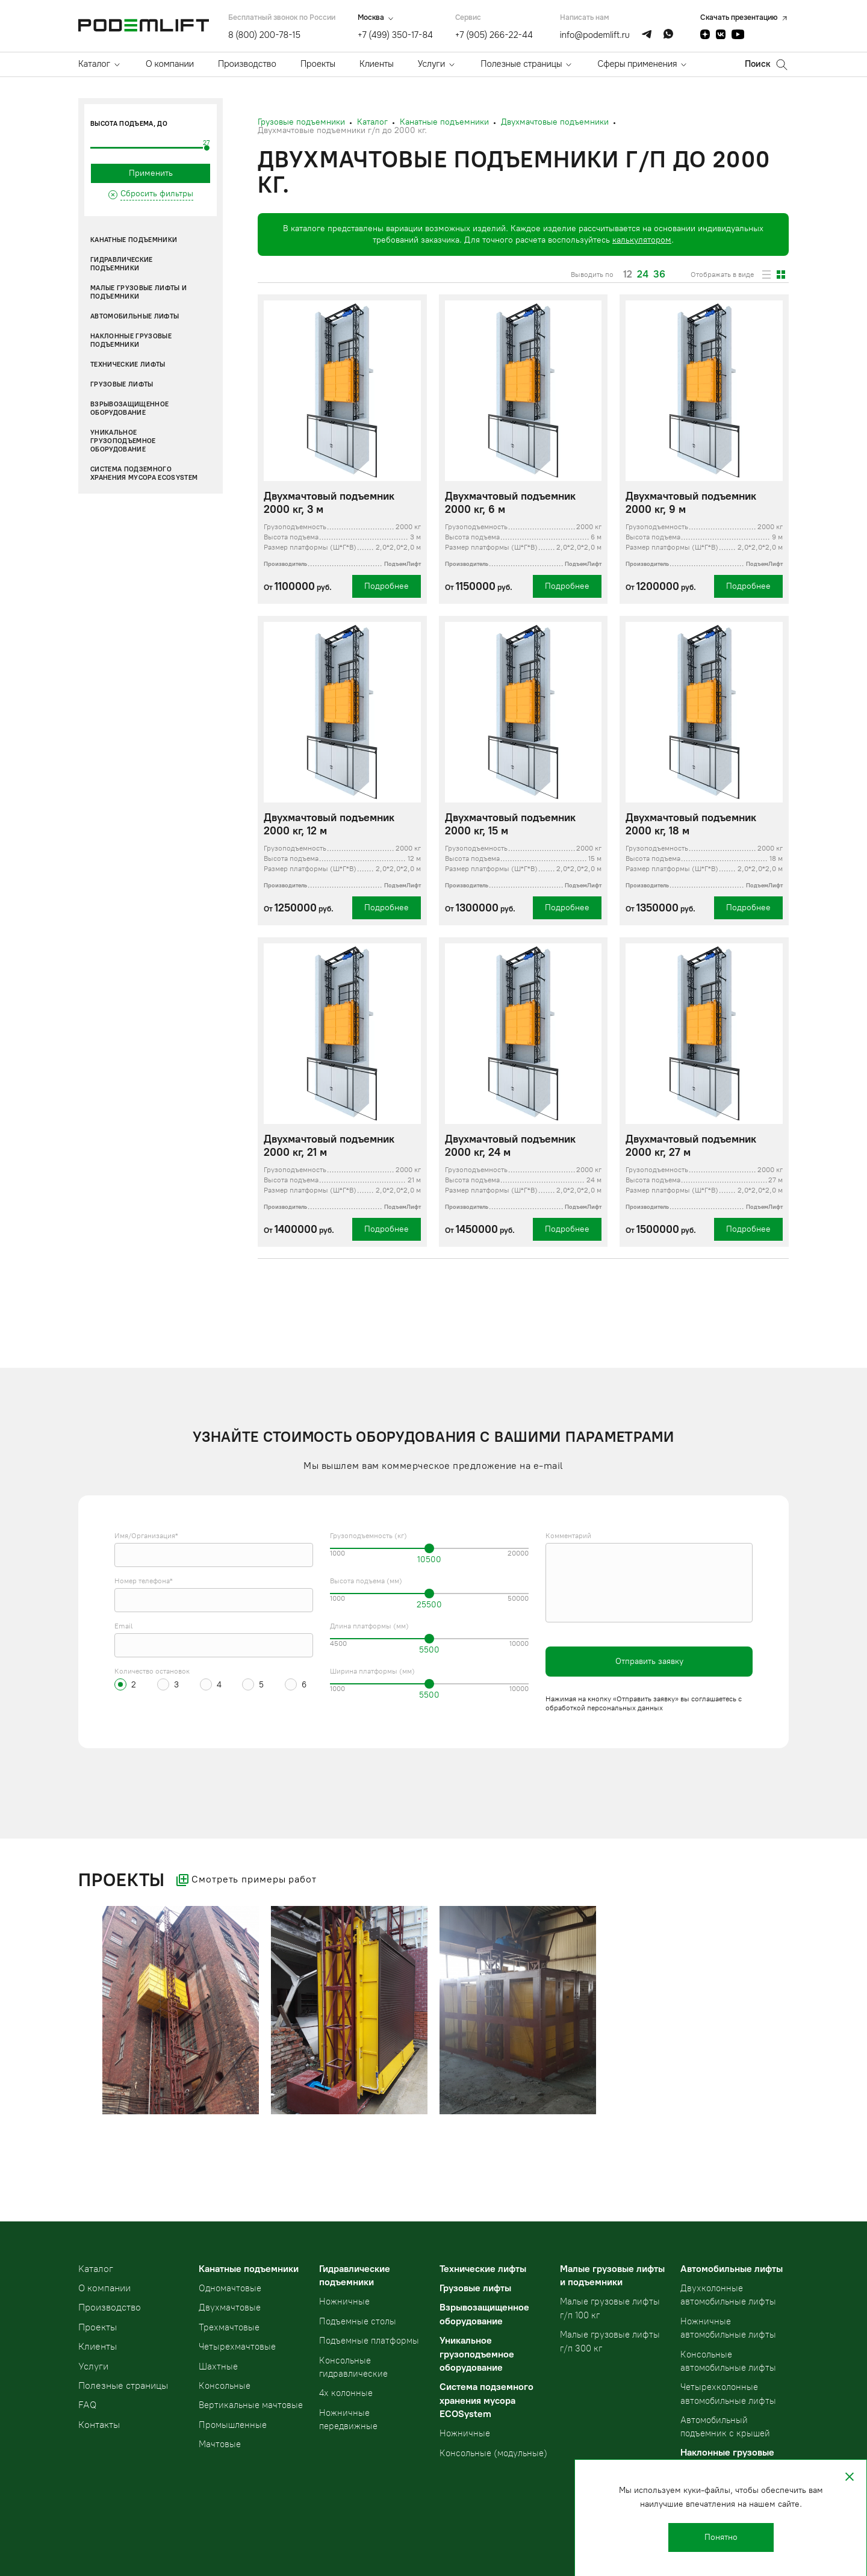 The height and width of the screenshot is (2576, 867). What do you see at coordinates (494, 34) in the screenshot?
I see `+7 (905) 266-22-44` at bounding box center [494, 34].